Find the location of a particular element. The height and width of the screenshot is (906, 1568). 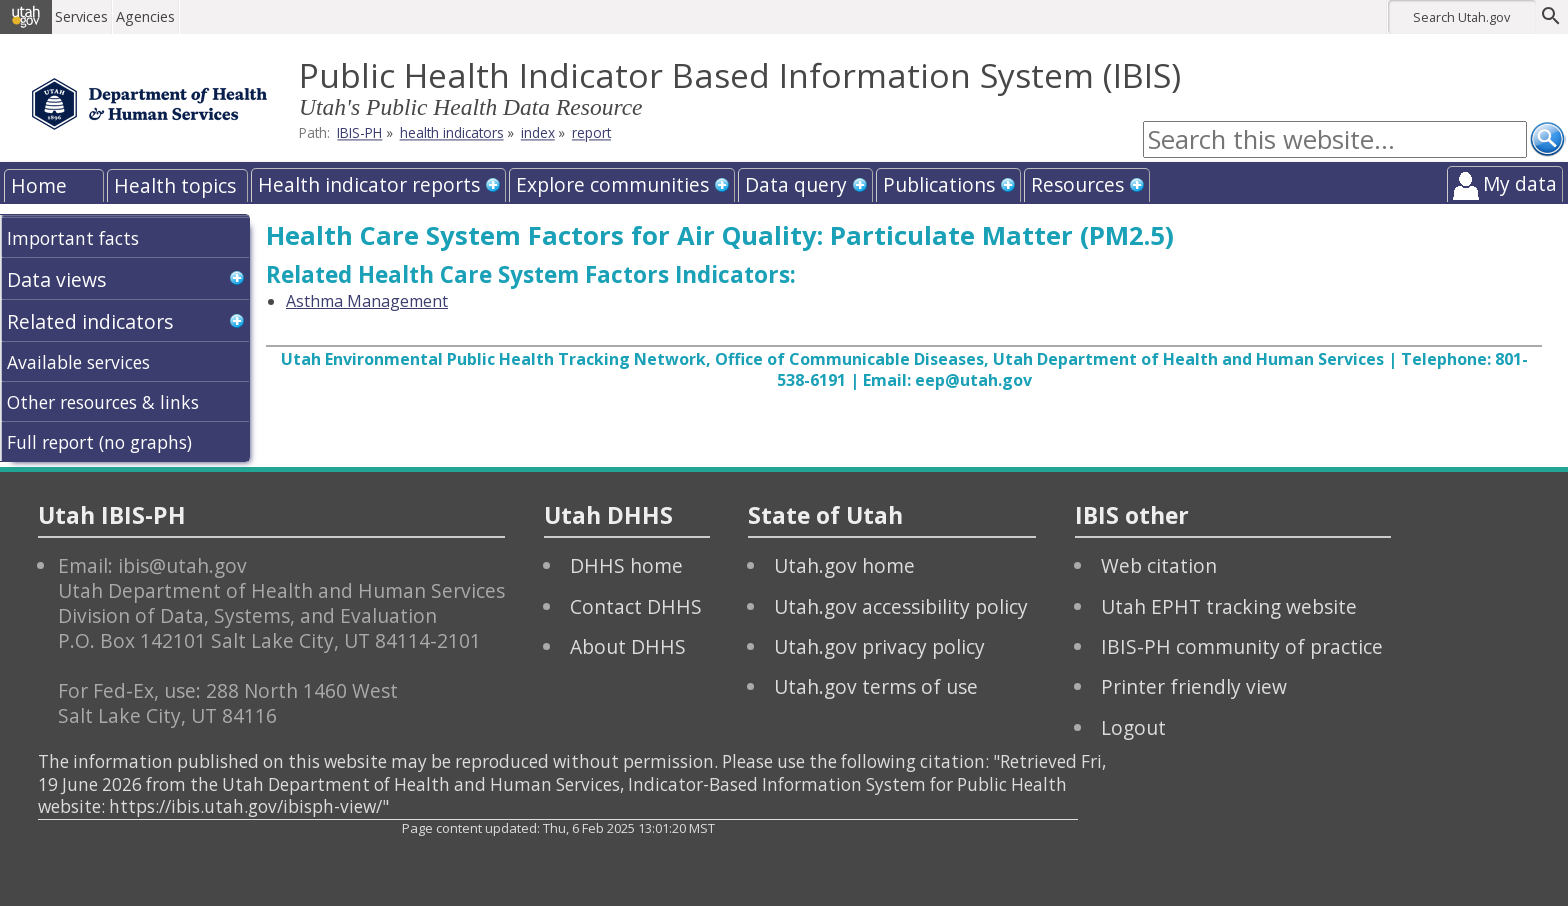

Agencies is located at coordinates (147, 16).